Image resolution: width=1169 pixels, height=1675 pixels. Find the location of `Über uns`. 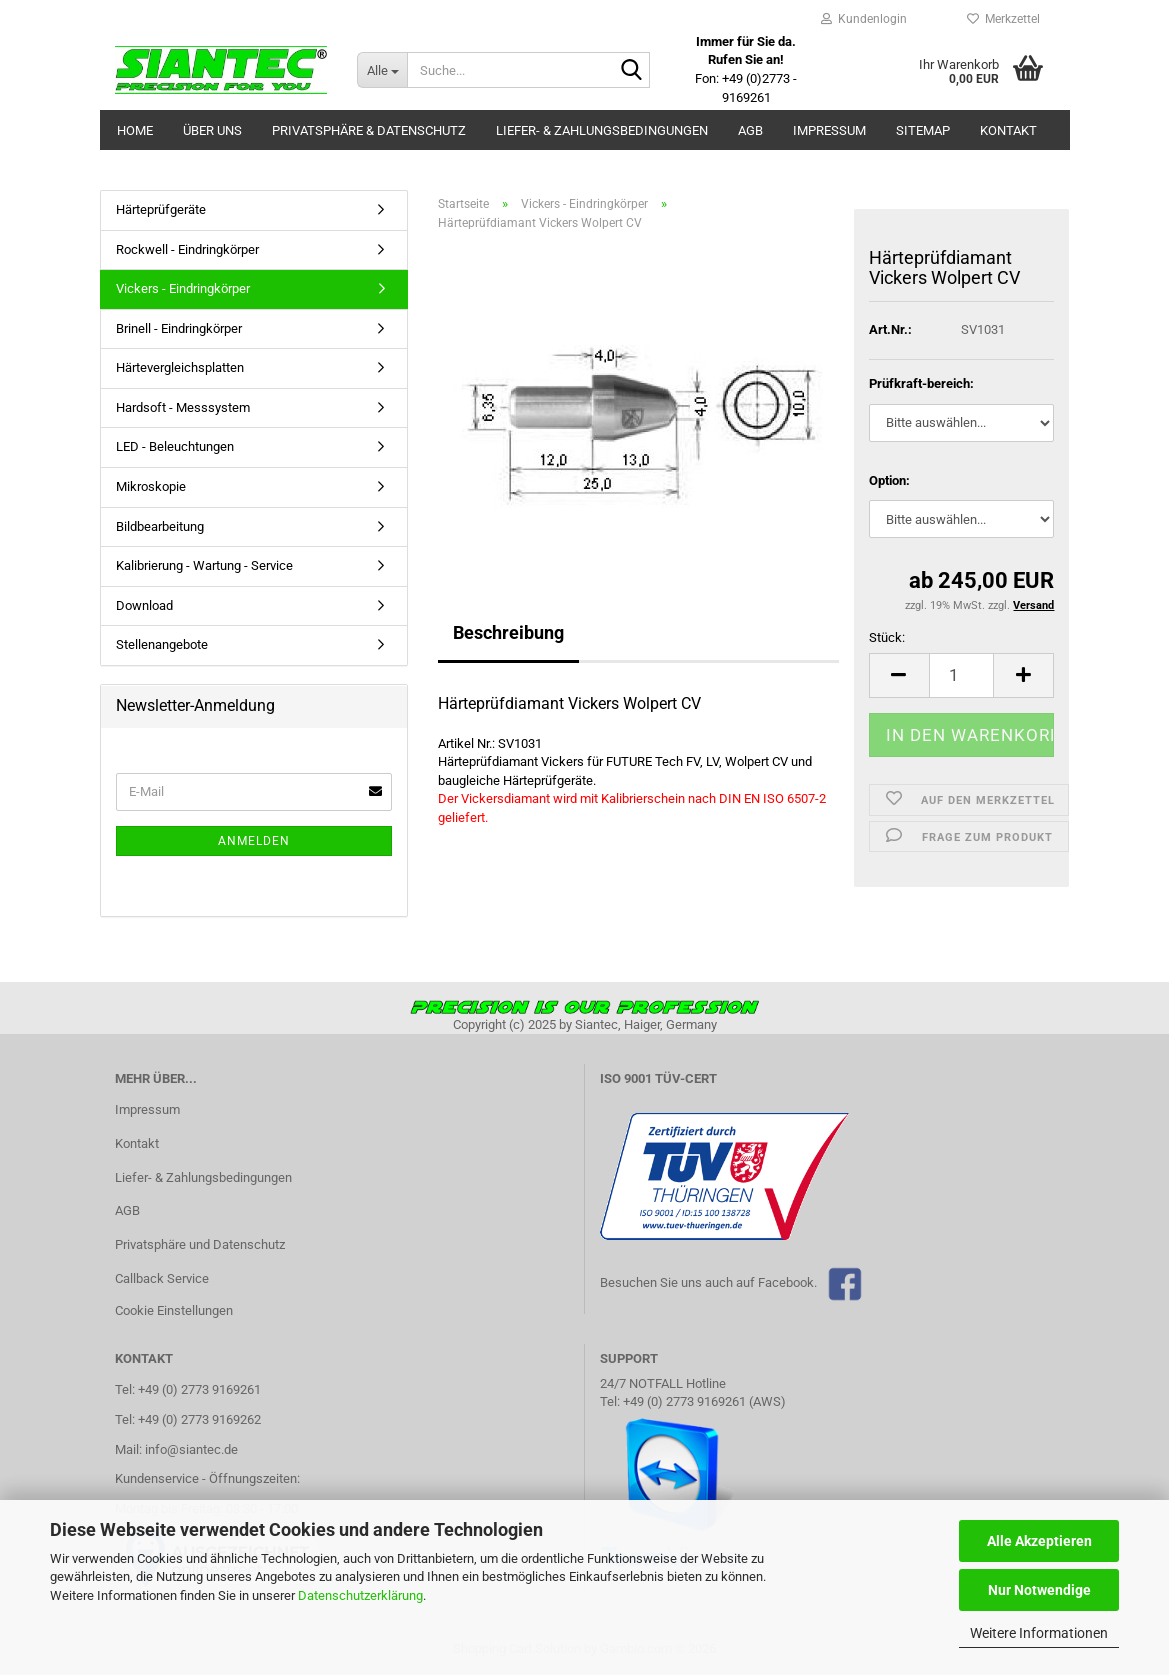

Über uns is located at coordinates (212, 130).